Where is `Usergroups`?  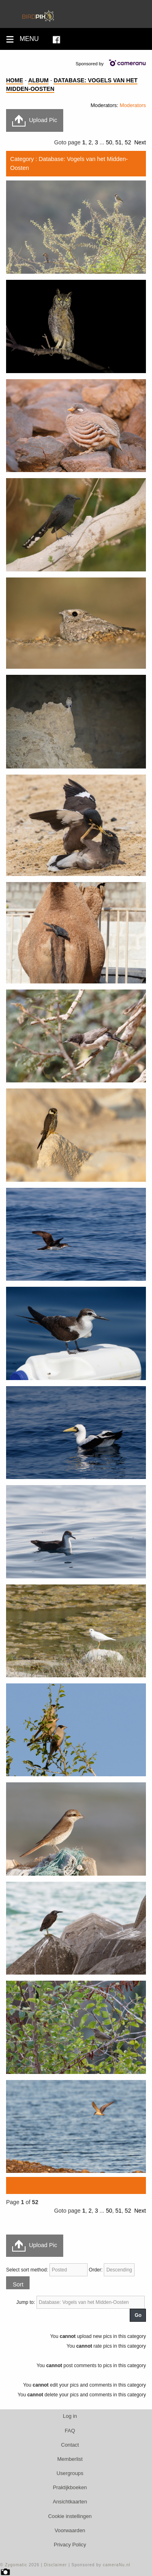 Usergroups is located at coordinates (69, 2473).